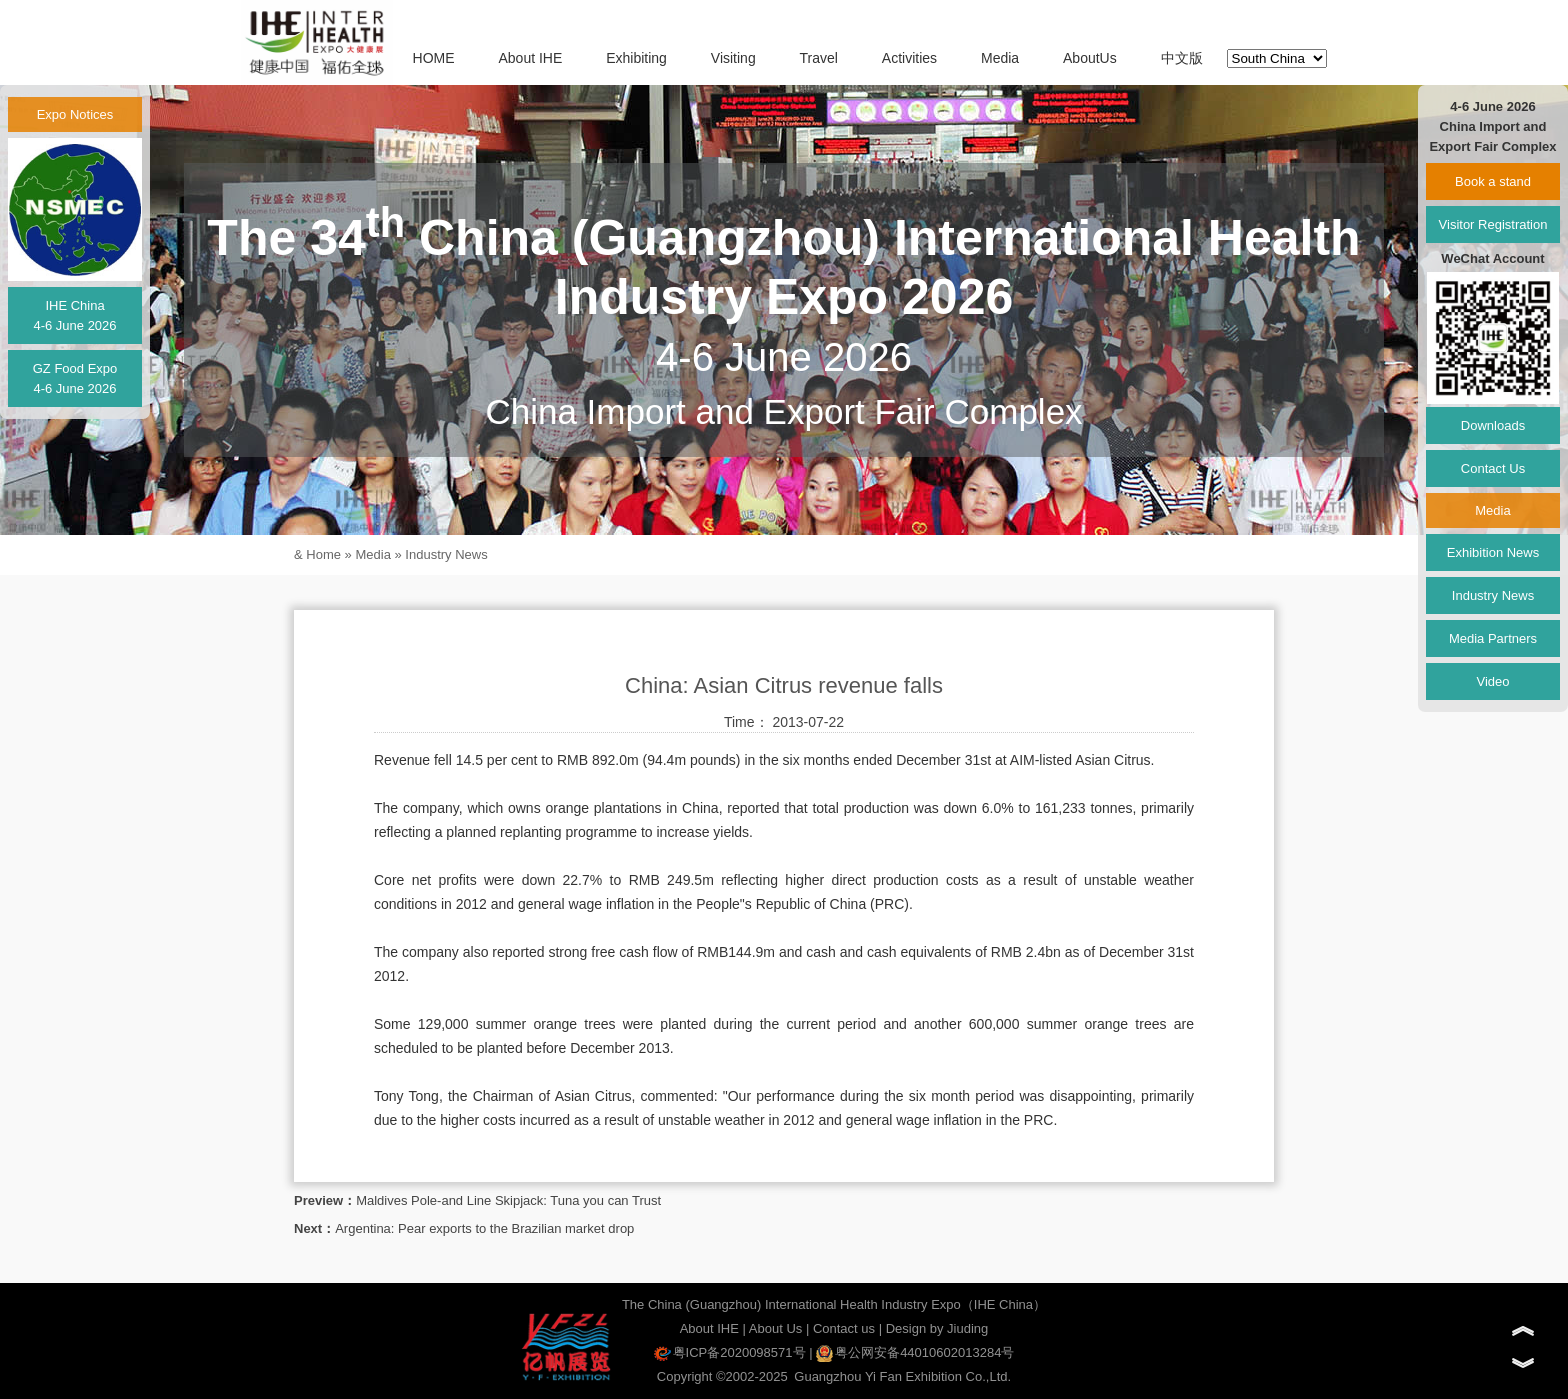 The width and height of the screenshot is (1568, 1399). Describe the element at coordinates (1182, 58) in the screenshot. I see `中文版` at that location.